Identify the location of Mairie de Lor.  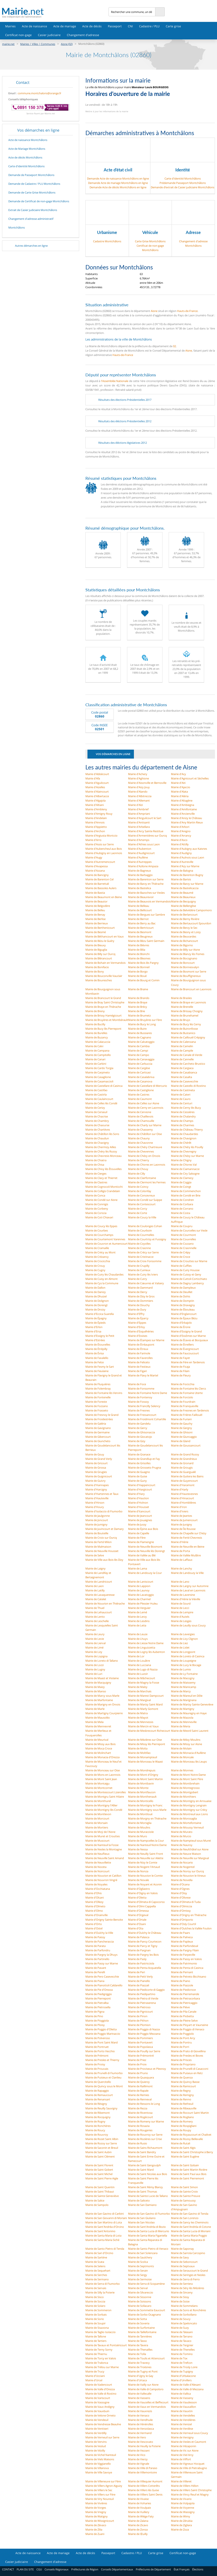
(136, 1656).